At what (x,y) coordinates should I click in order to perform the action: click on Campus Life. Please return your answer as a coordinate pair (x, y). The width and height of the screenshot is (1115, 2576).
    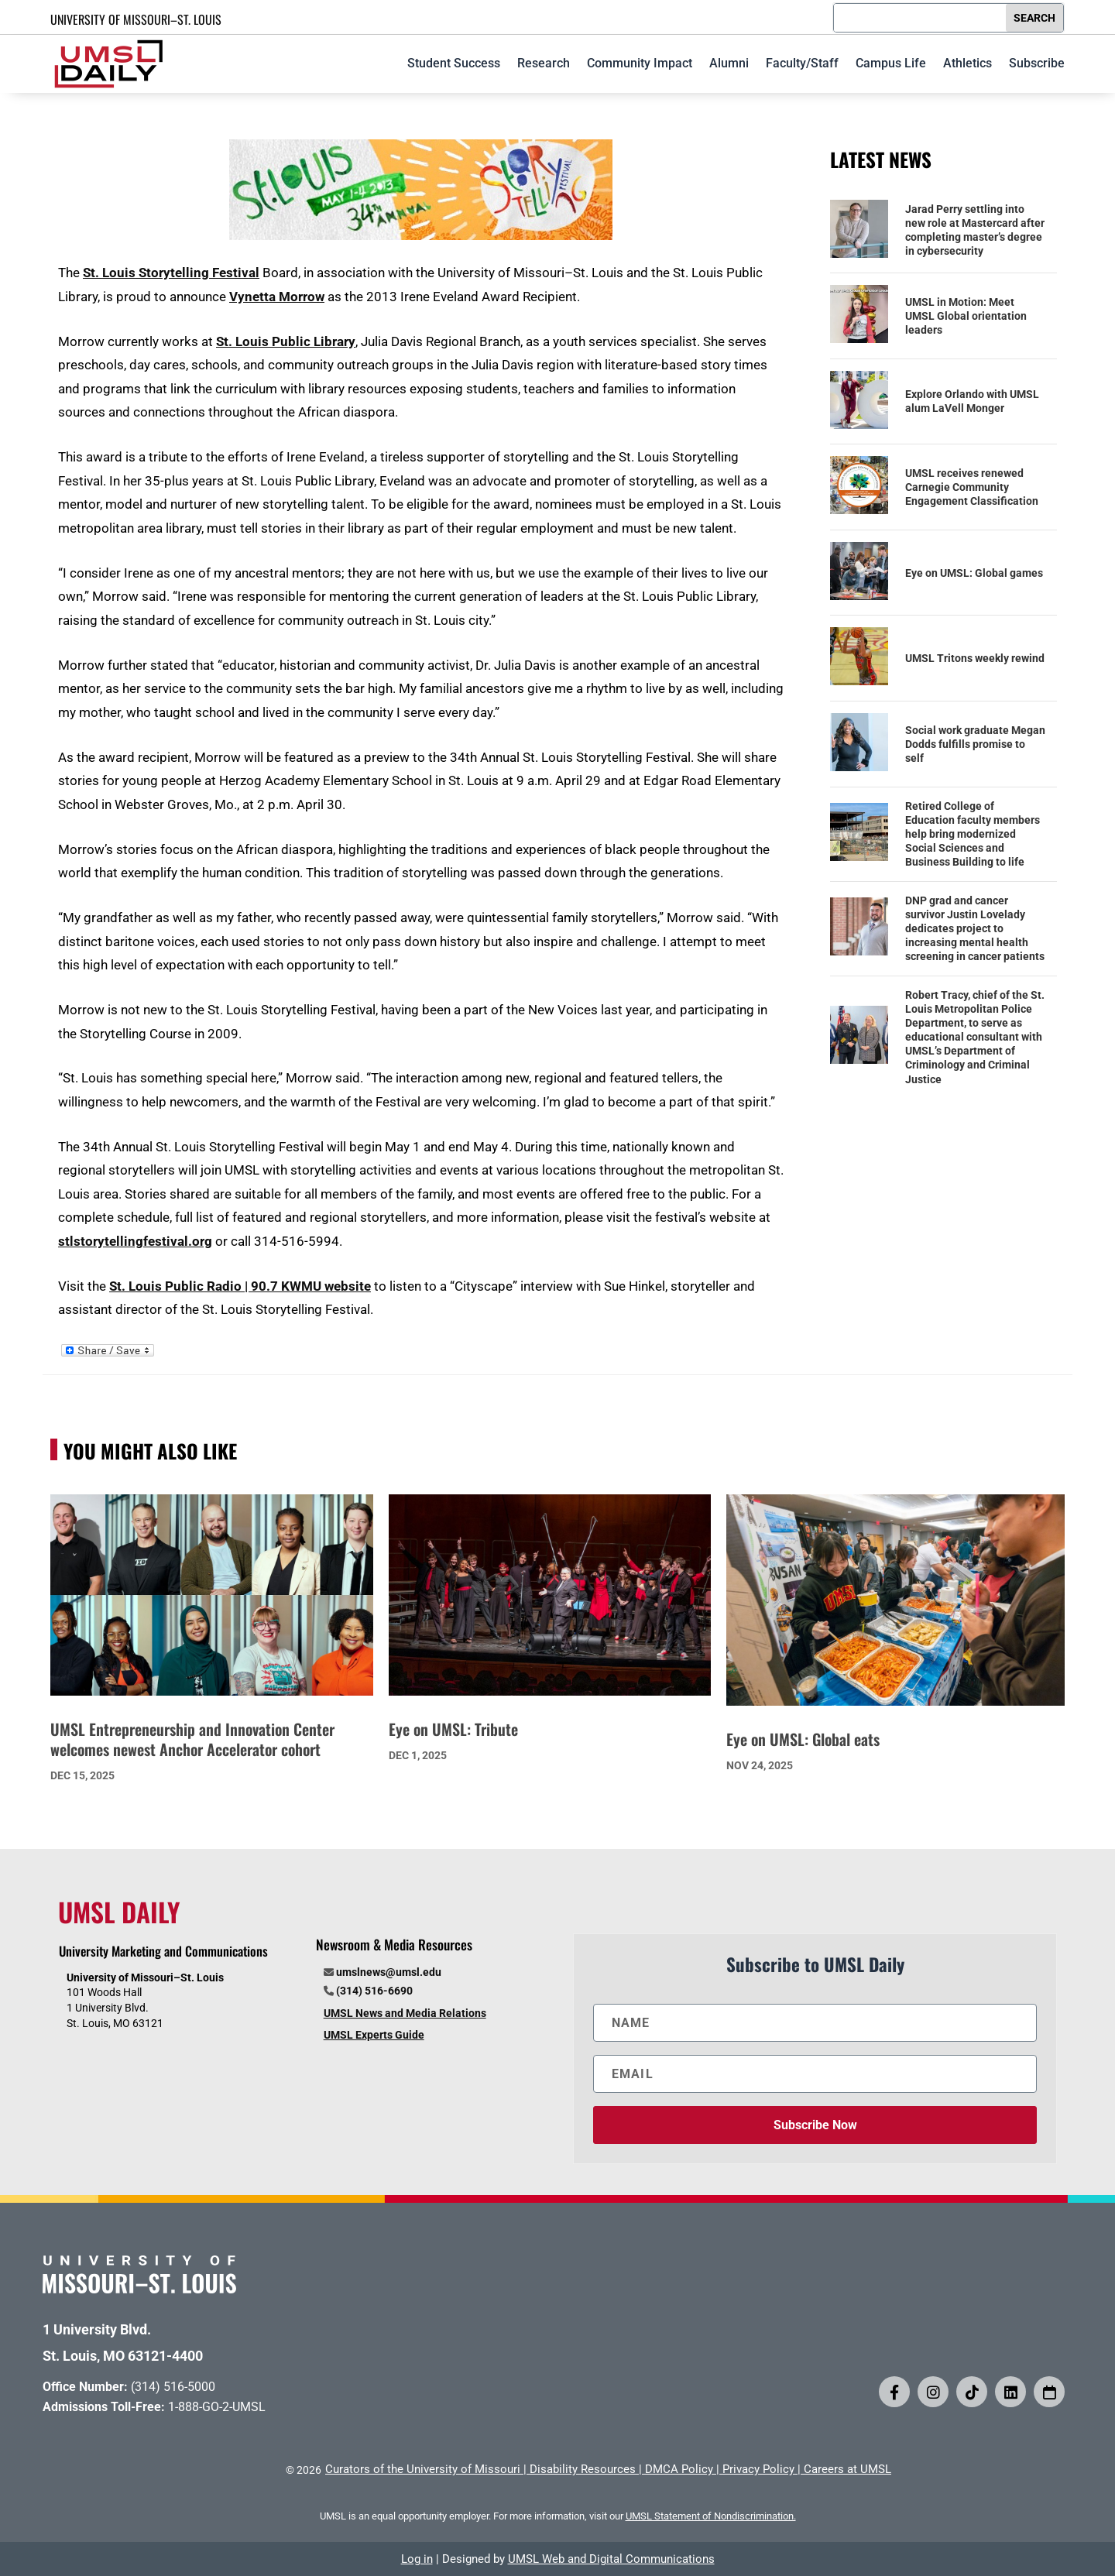
    Looking at the image, I should click on (891, 63).